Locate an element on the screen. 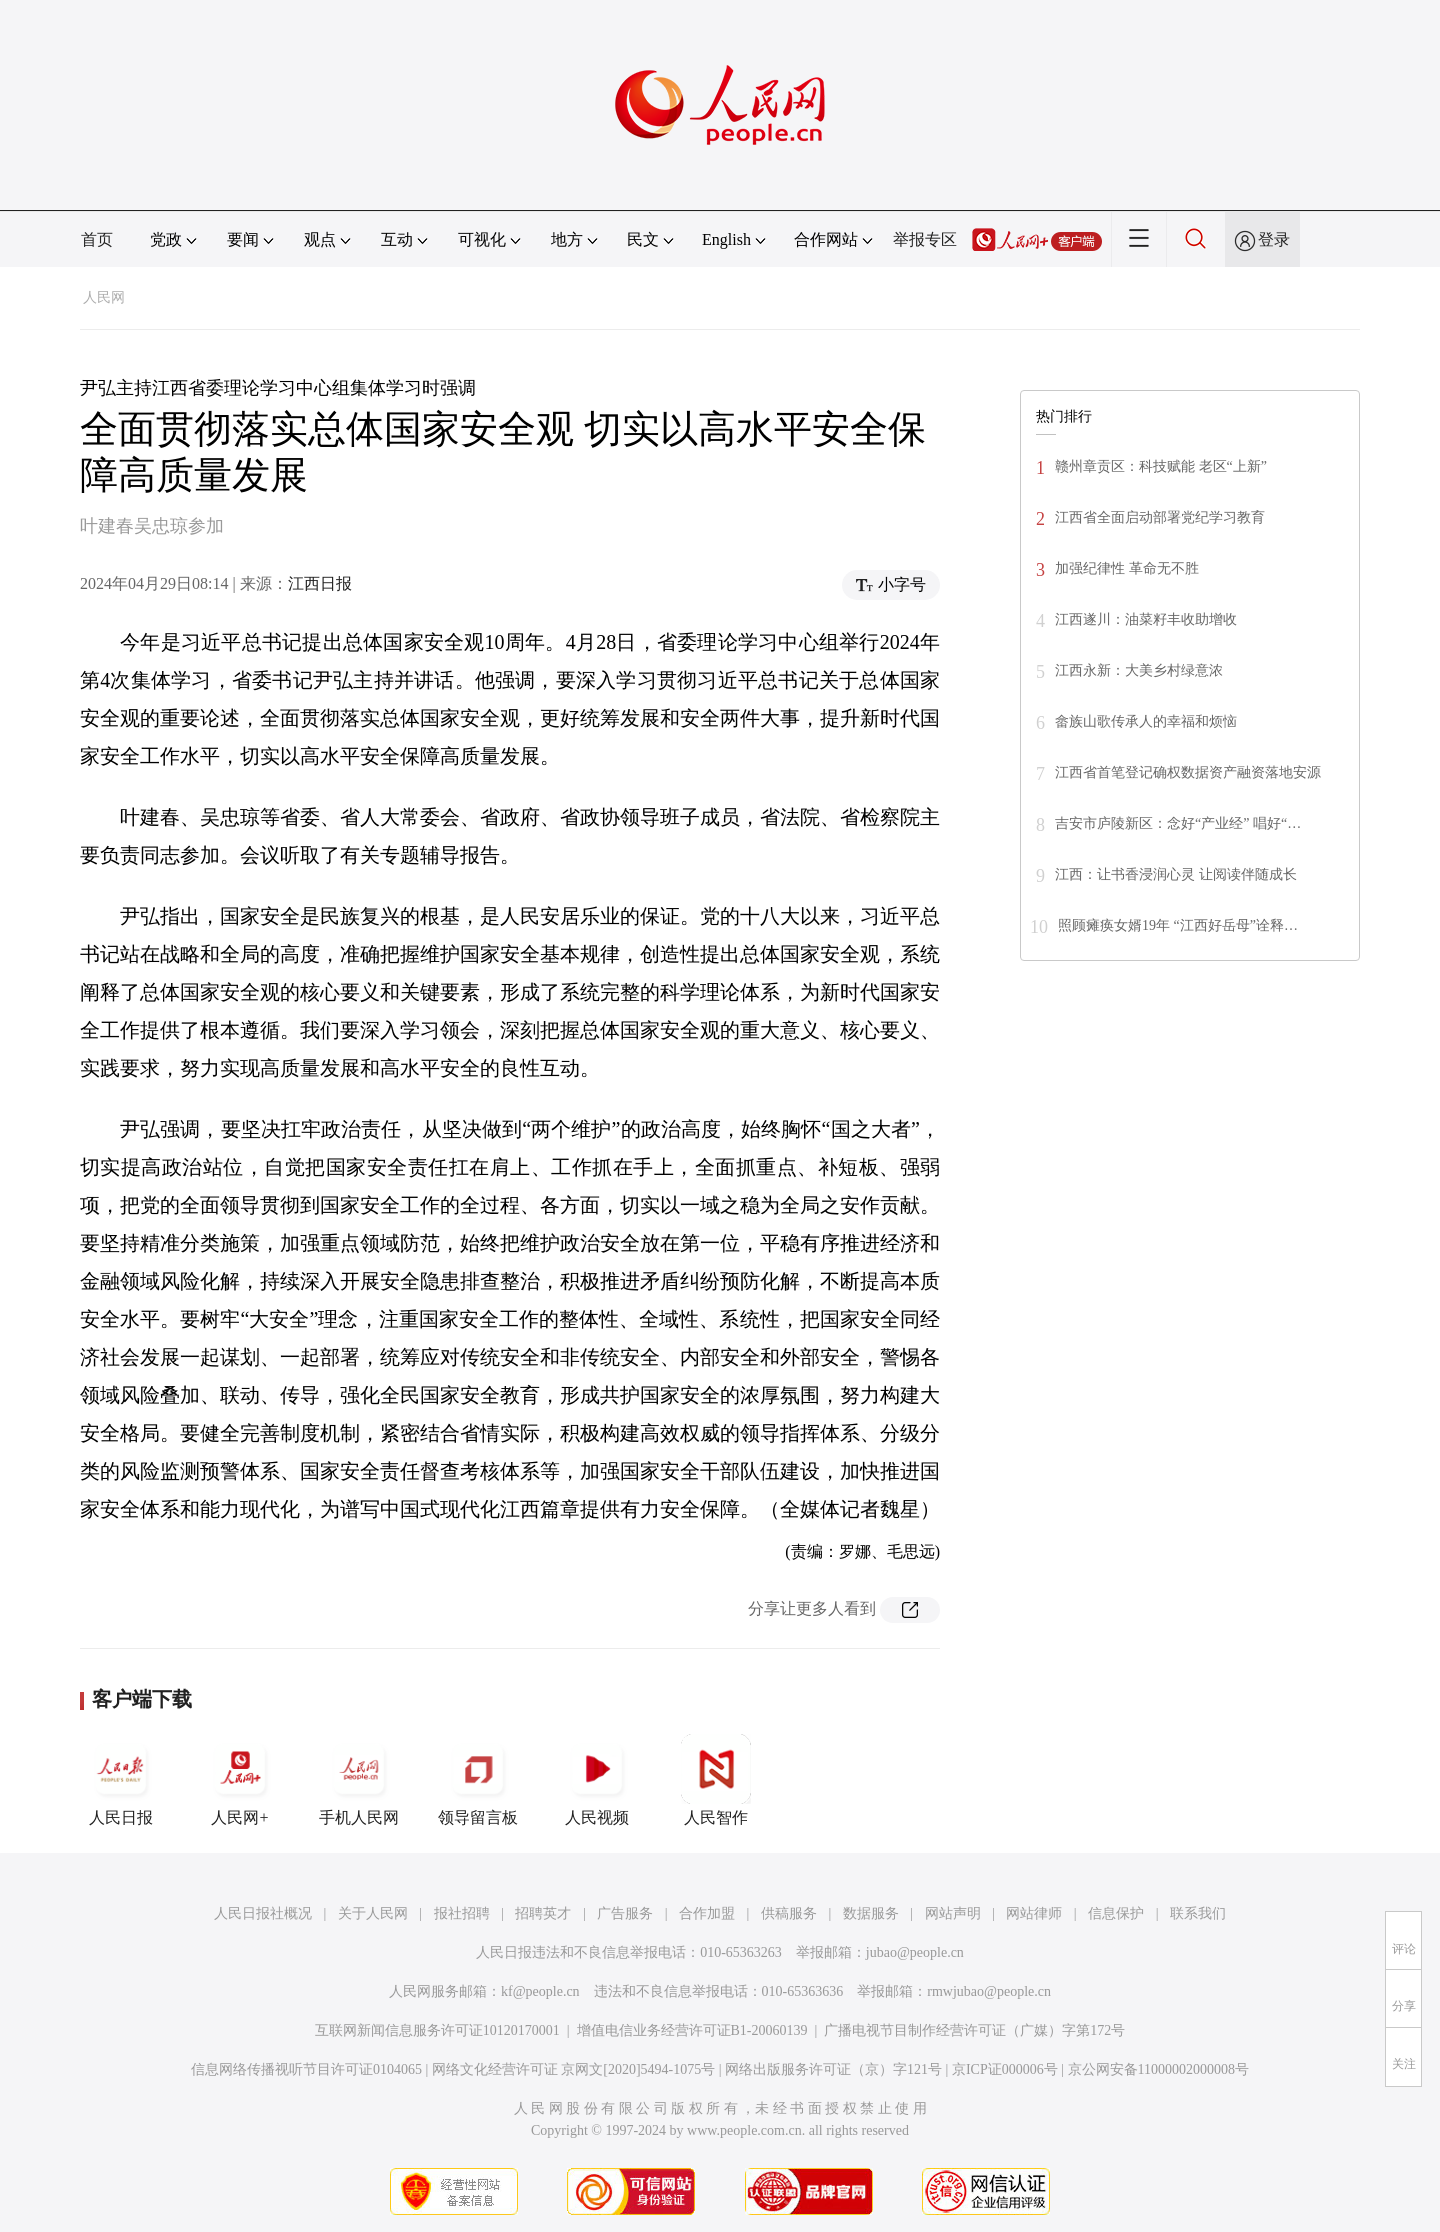 The image size is (1440, 2232). 供稿服务 is located at coordinates (789, 1913).